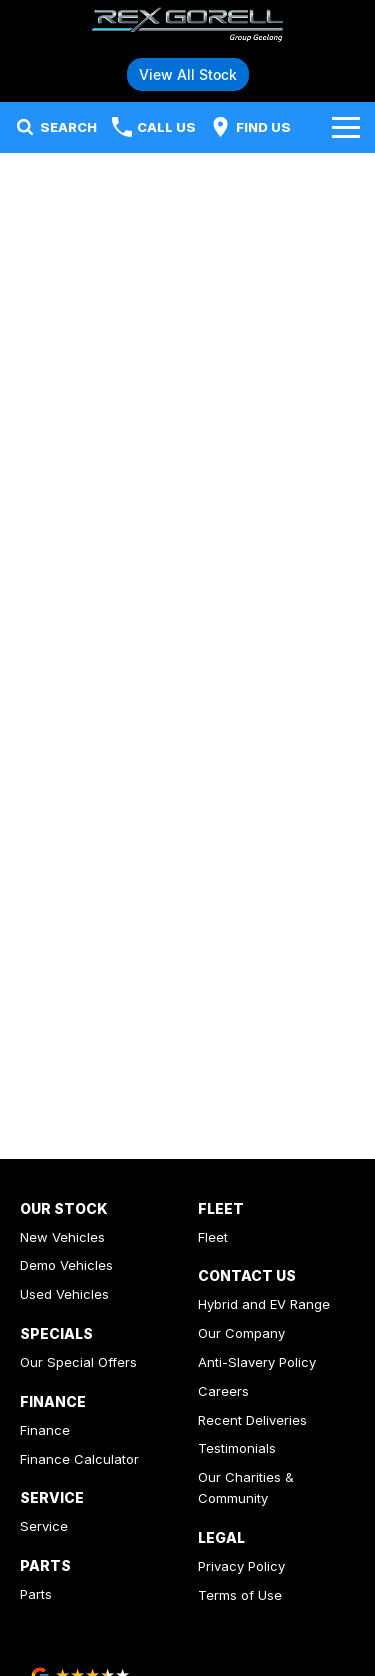  I want to click on Parts, so click(36, 1594).